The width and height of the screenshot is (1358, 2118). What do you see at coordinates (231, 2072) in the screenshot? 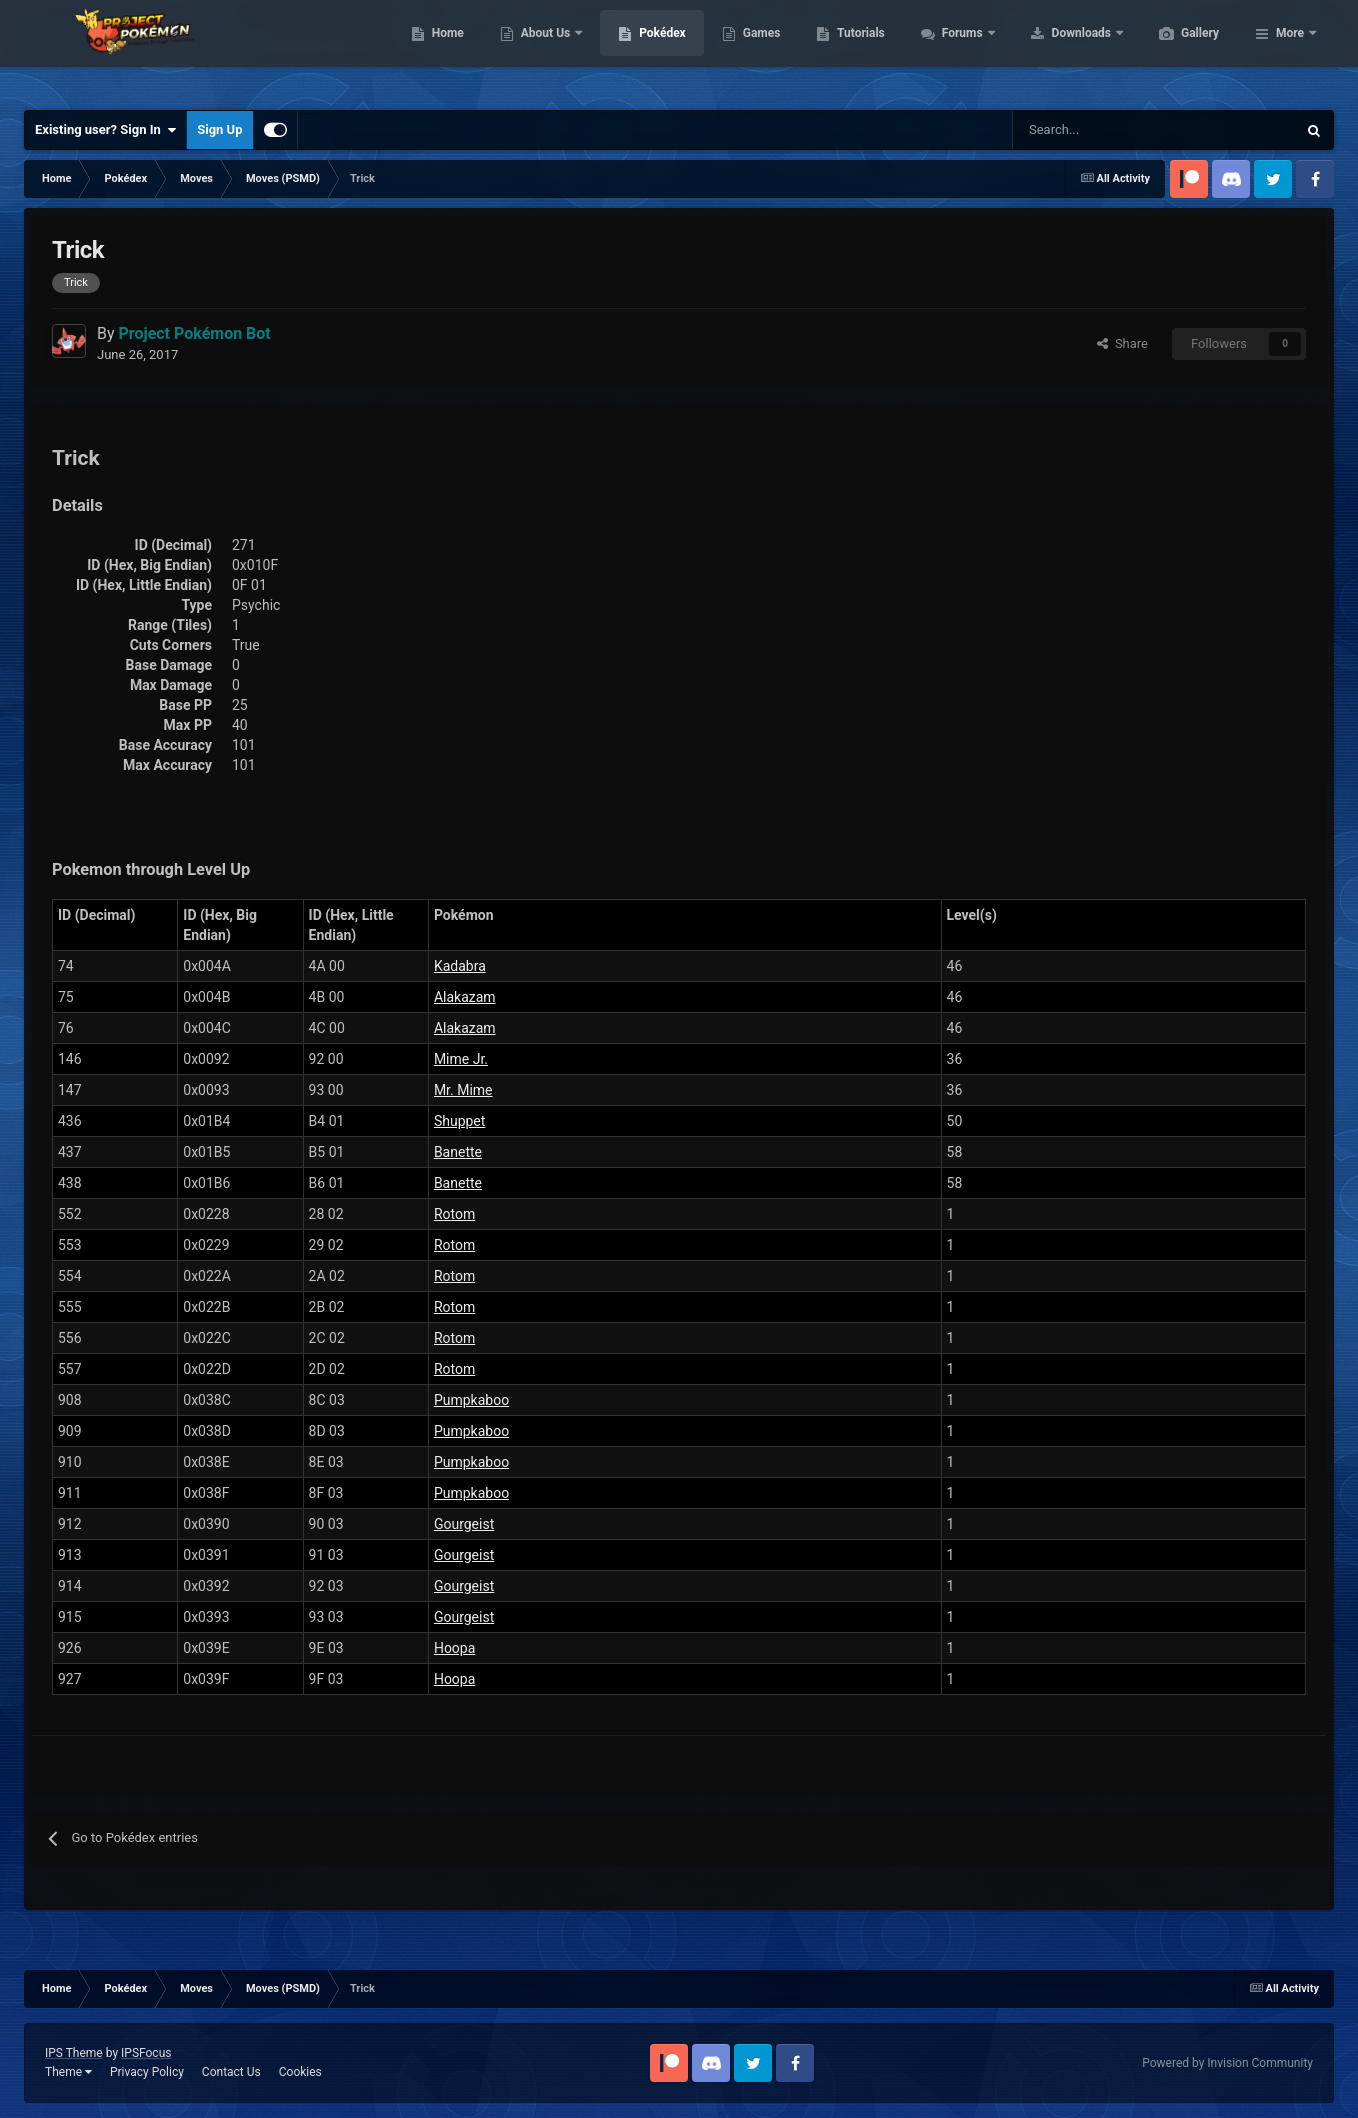
I see `Contact Us` at bounding box center [231, 2072].